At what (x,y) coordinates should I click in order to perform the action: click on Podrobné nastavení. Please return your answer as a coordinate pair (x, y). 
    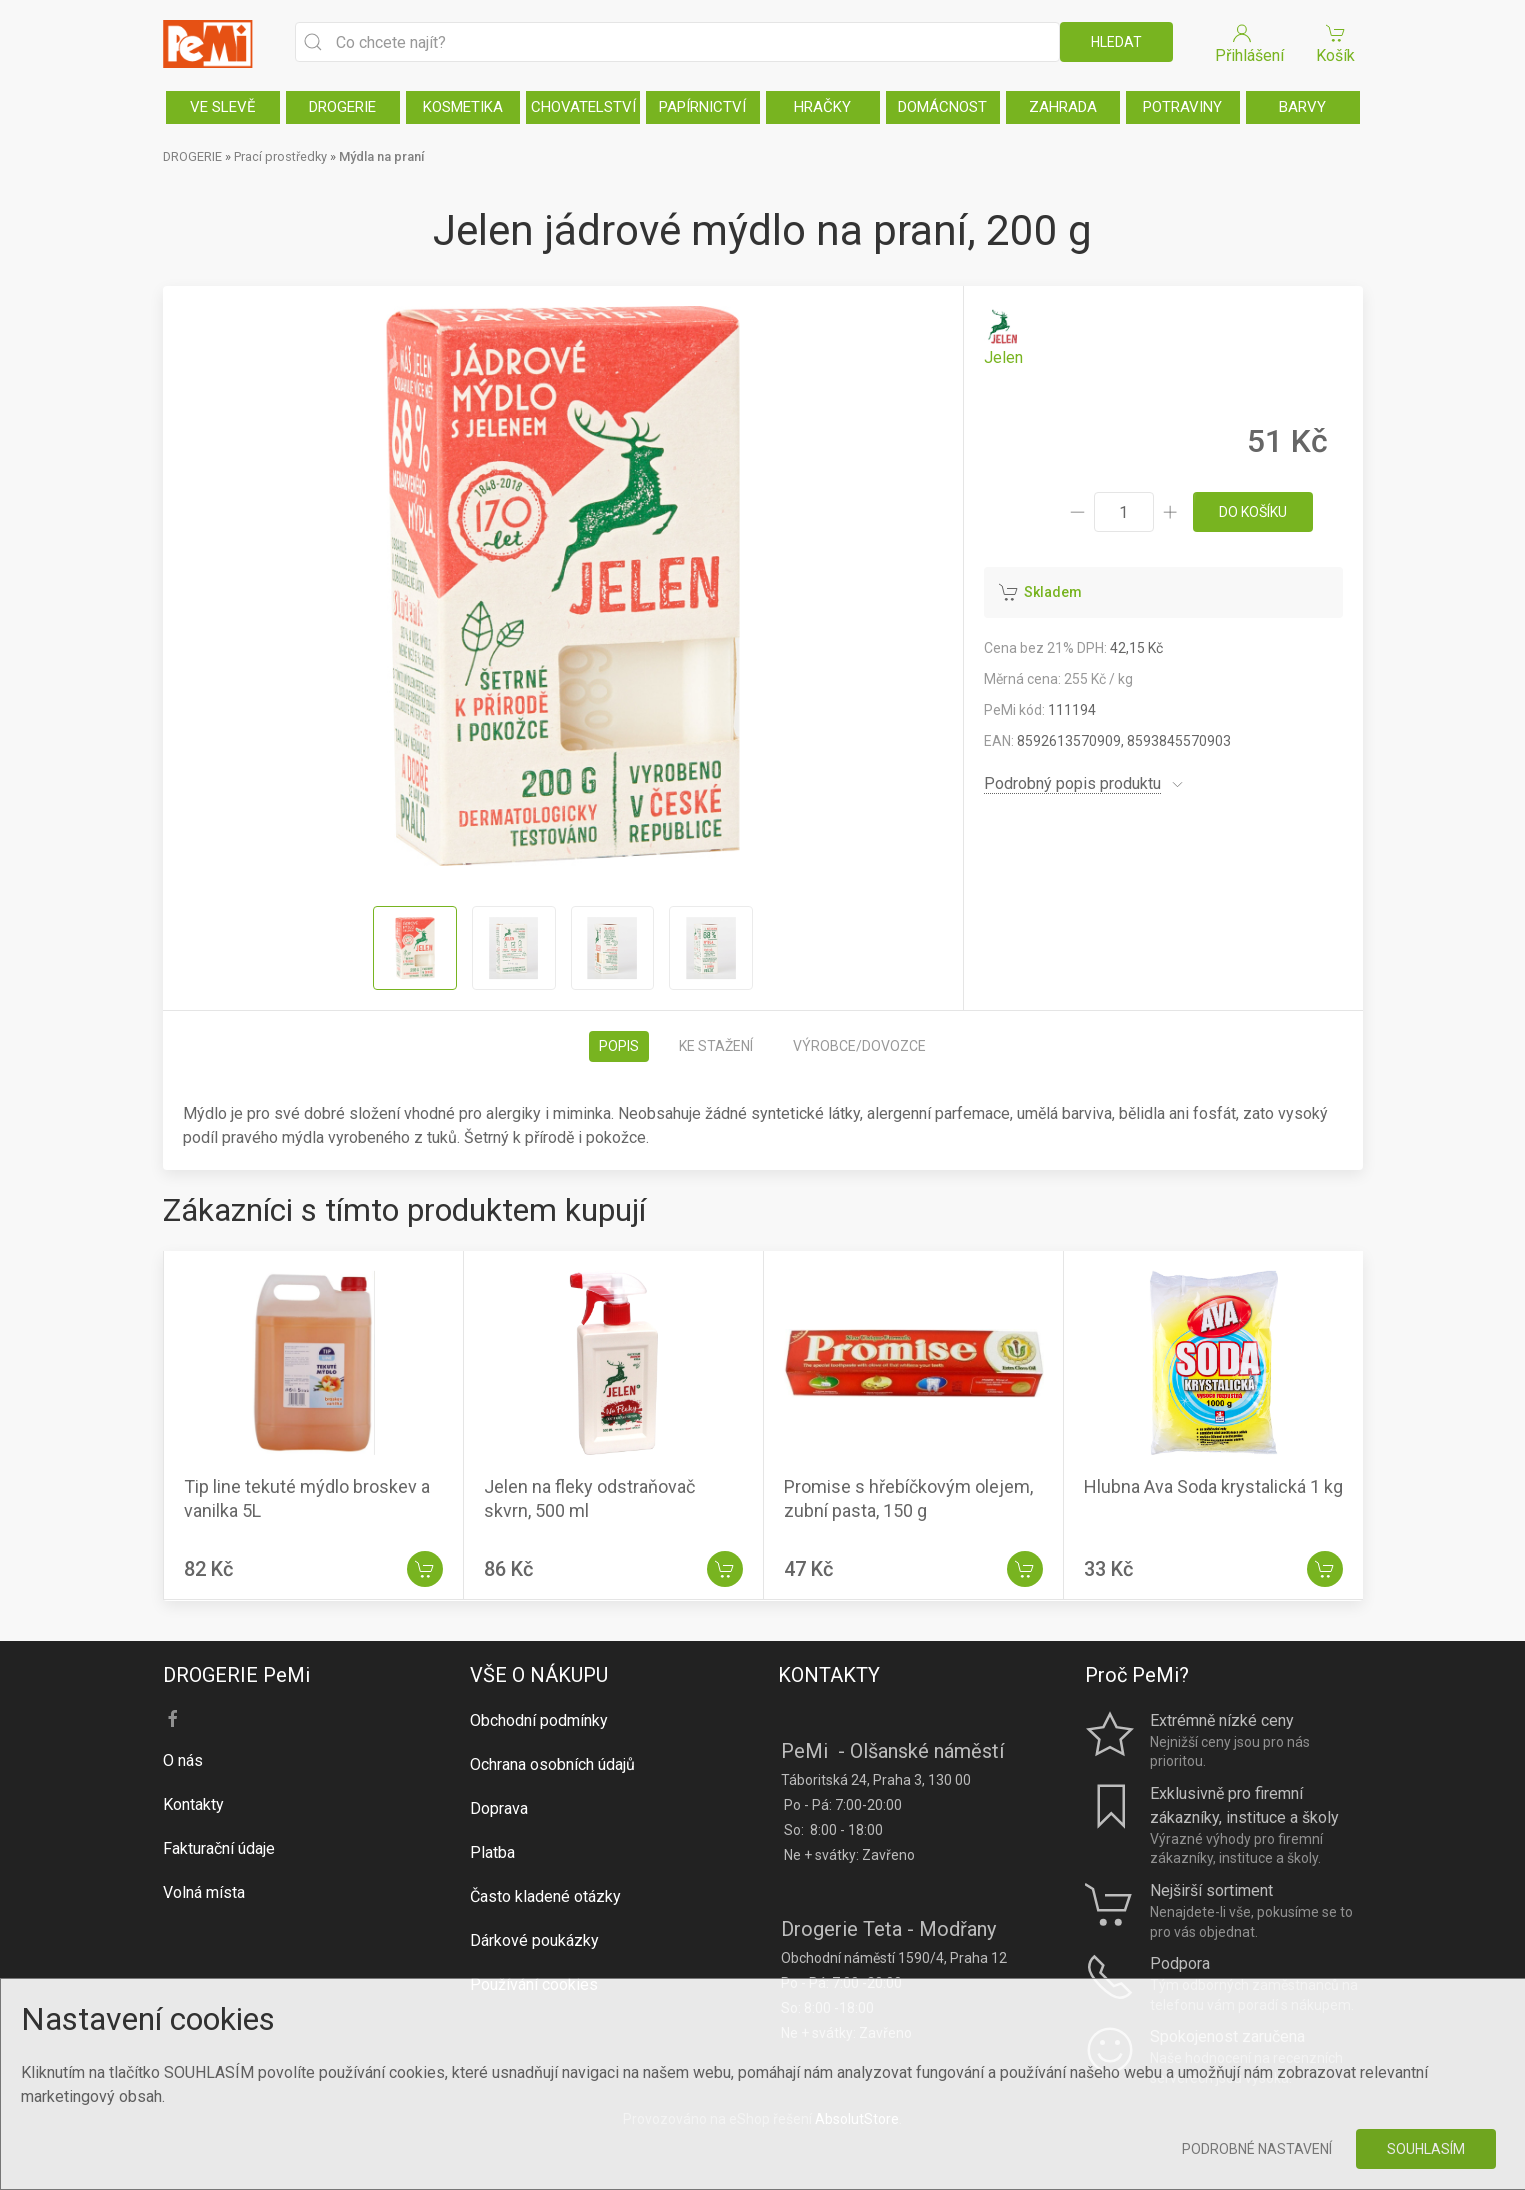
    Looking at the image, I should click on (1257, 2149).